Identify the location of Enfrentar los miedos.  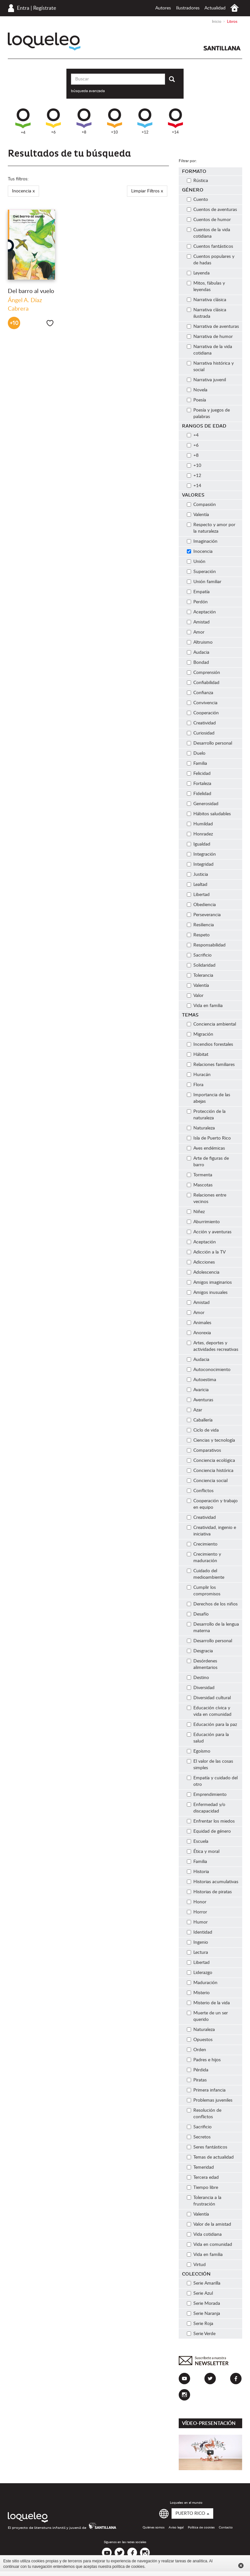
(211, 1821).